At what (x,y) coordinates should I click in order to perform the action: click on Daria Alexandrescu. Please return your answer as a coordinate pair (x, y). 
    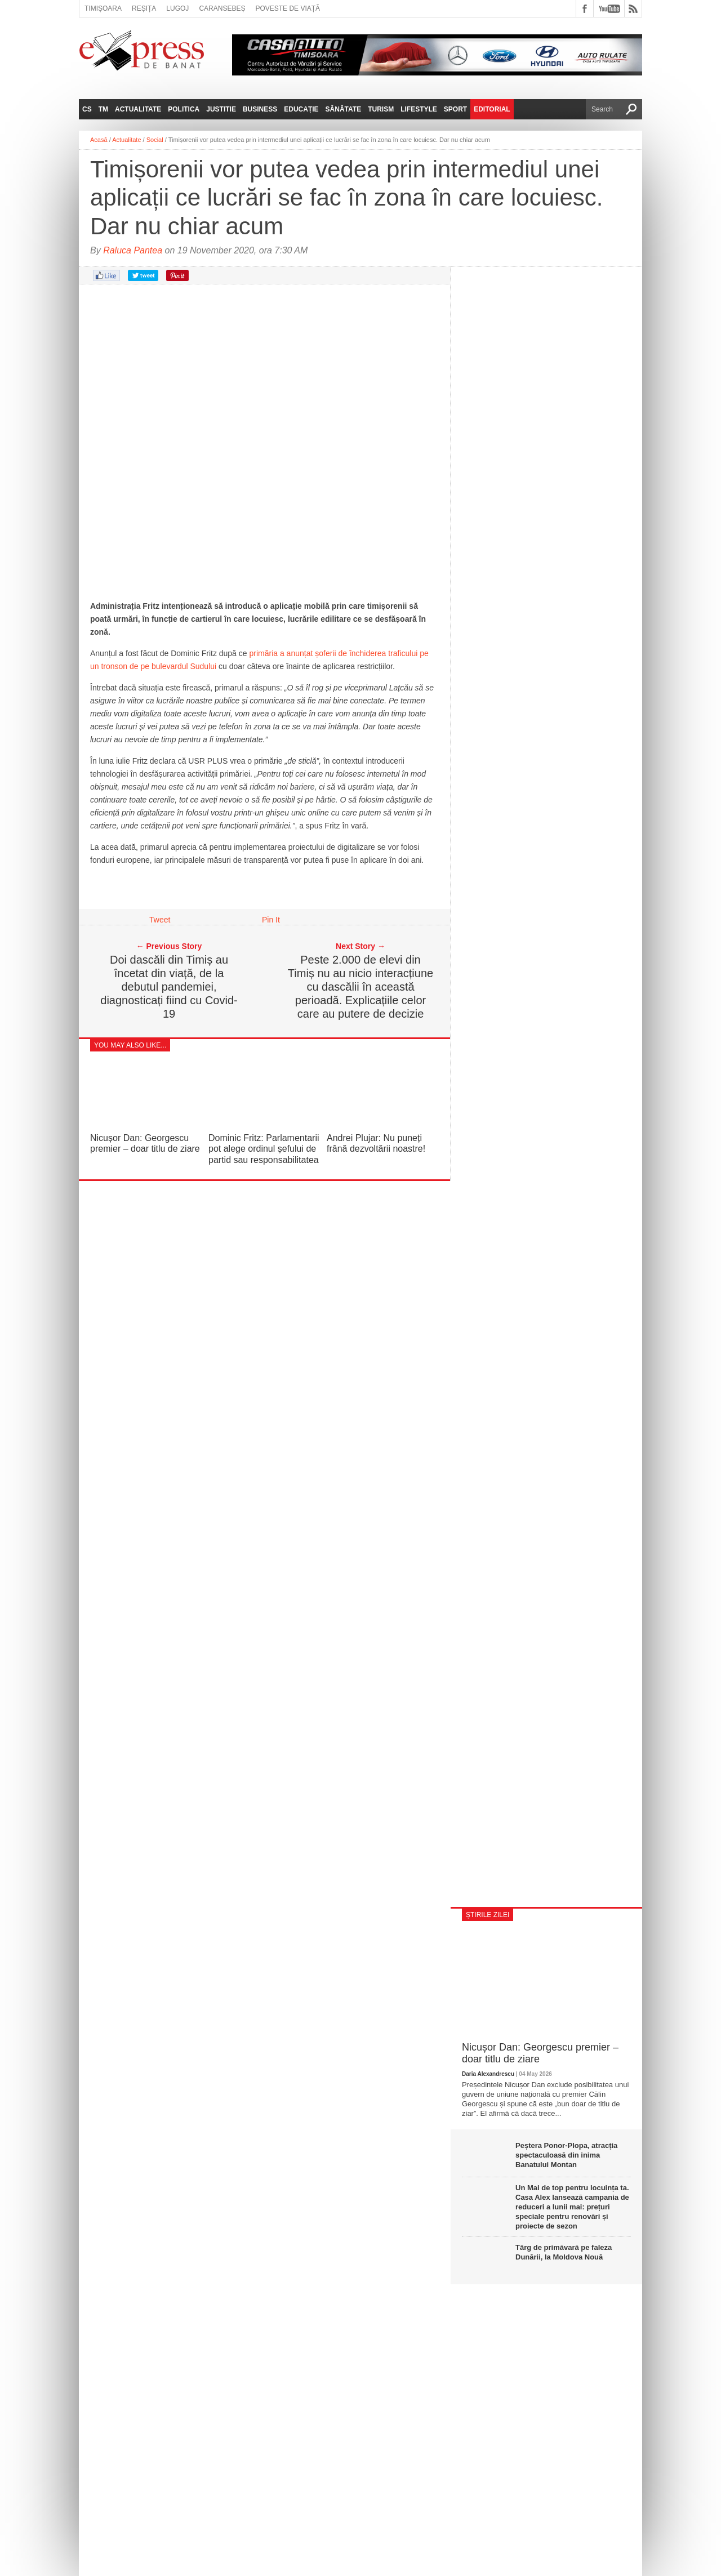
    Looking at the image, I should click on (488, 2074).